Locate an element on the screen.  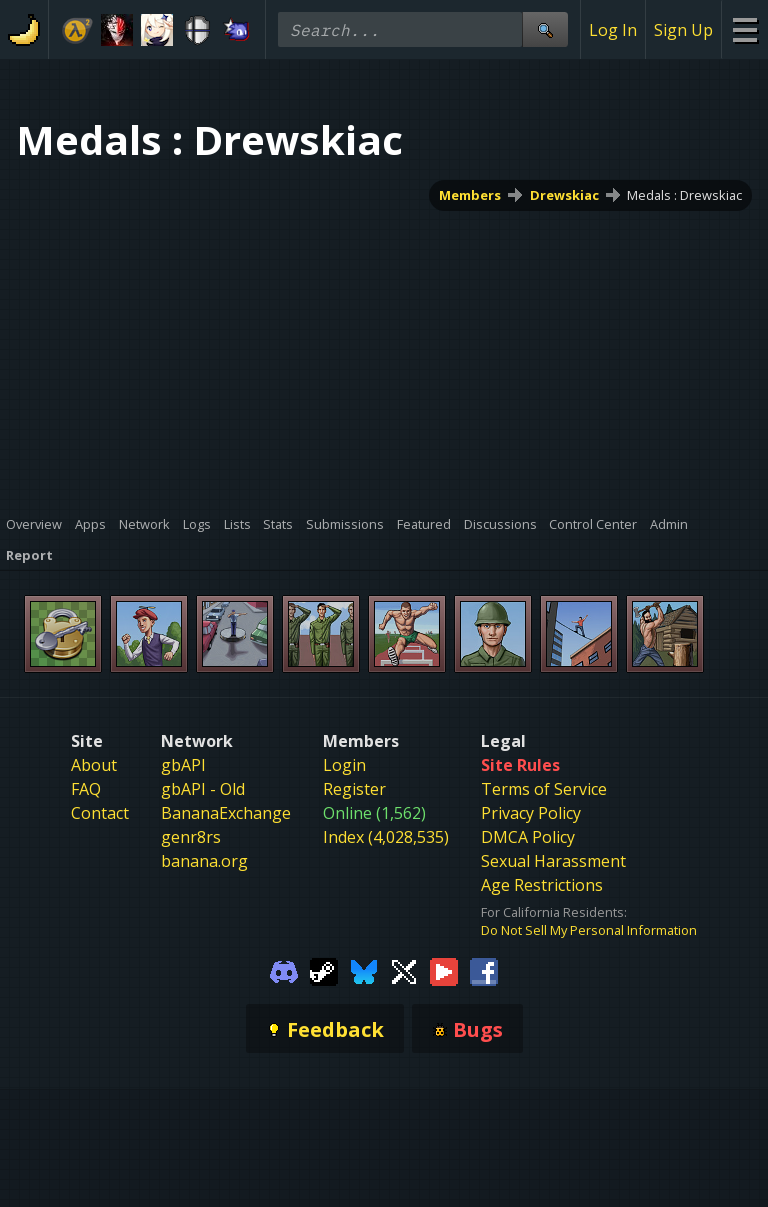
FAQ is located at coordinates (86, 789).